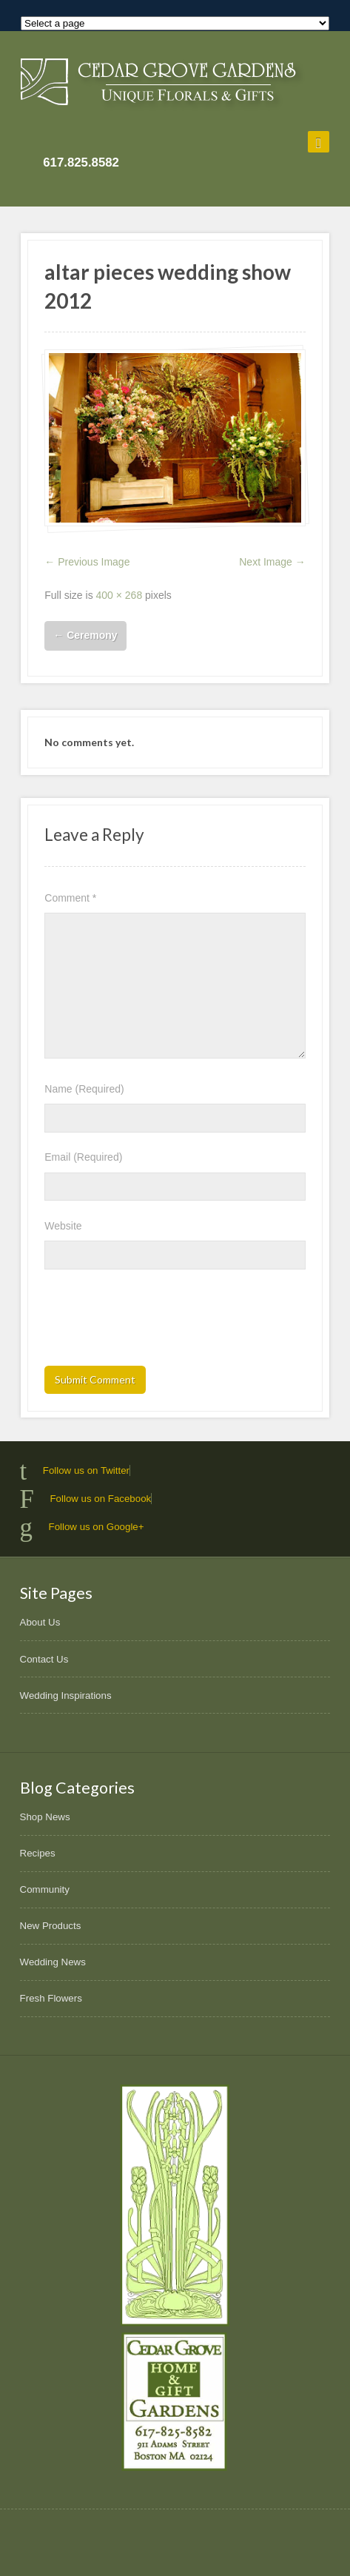 The image size is (350, 2576). I want to click on Wedding News, so click(53, 1962).